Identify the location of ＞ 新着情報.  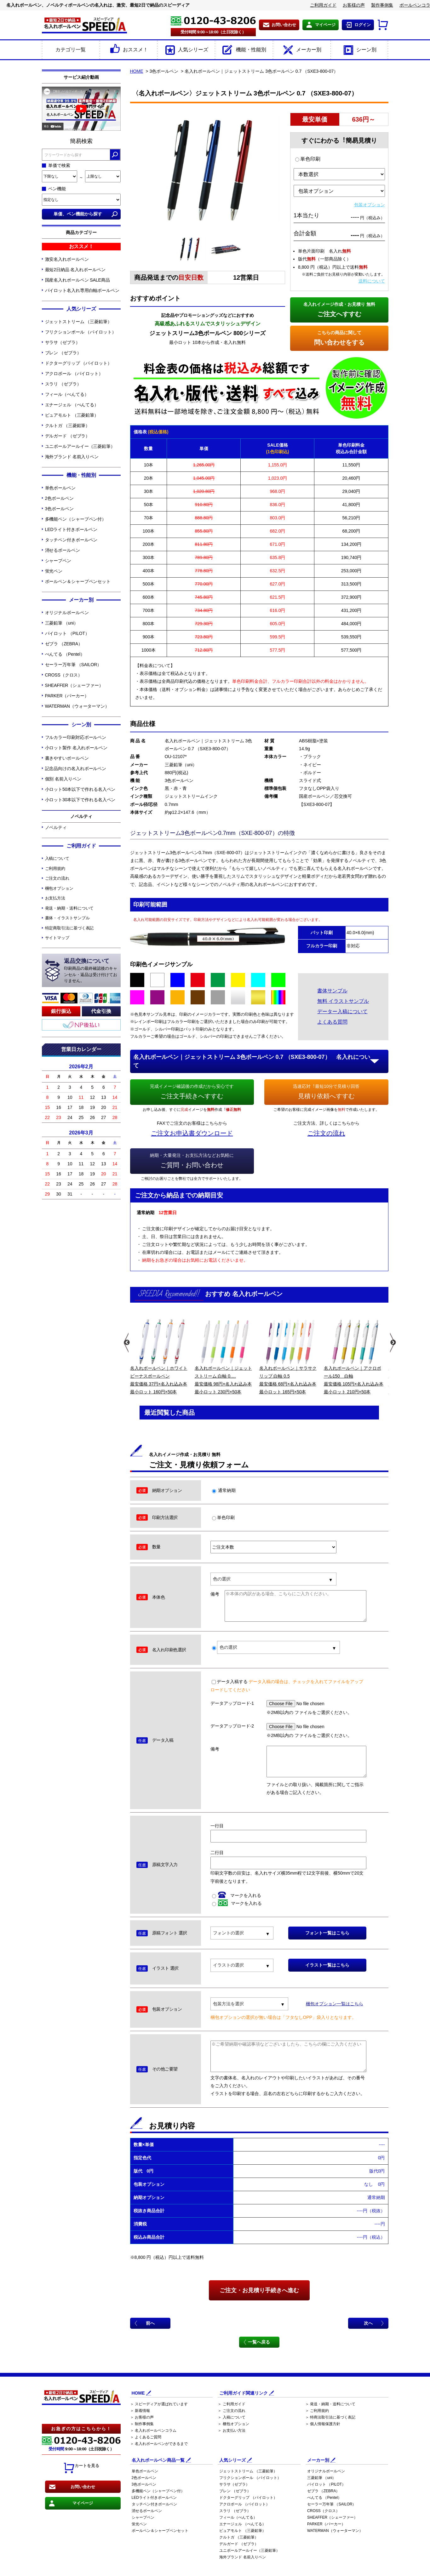
(140, 2410).